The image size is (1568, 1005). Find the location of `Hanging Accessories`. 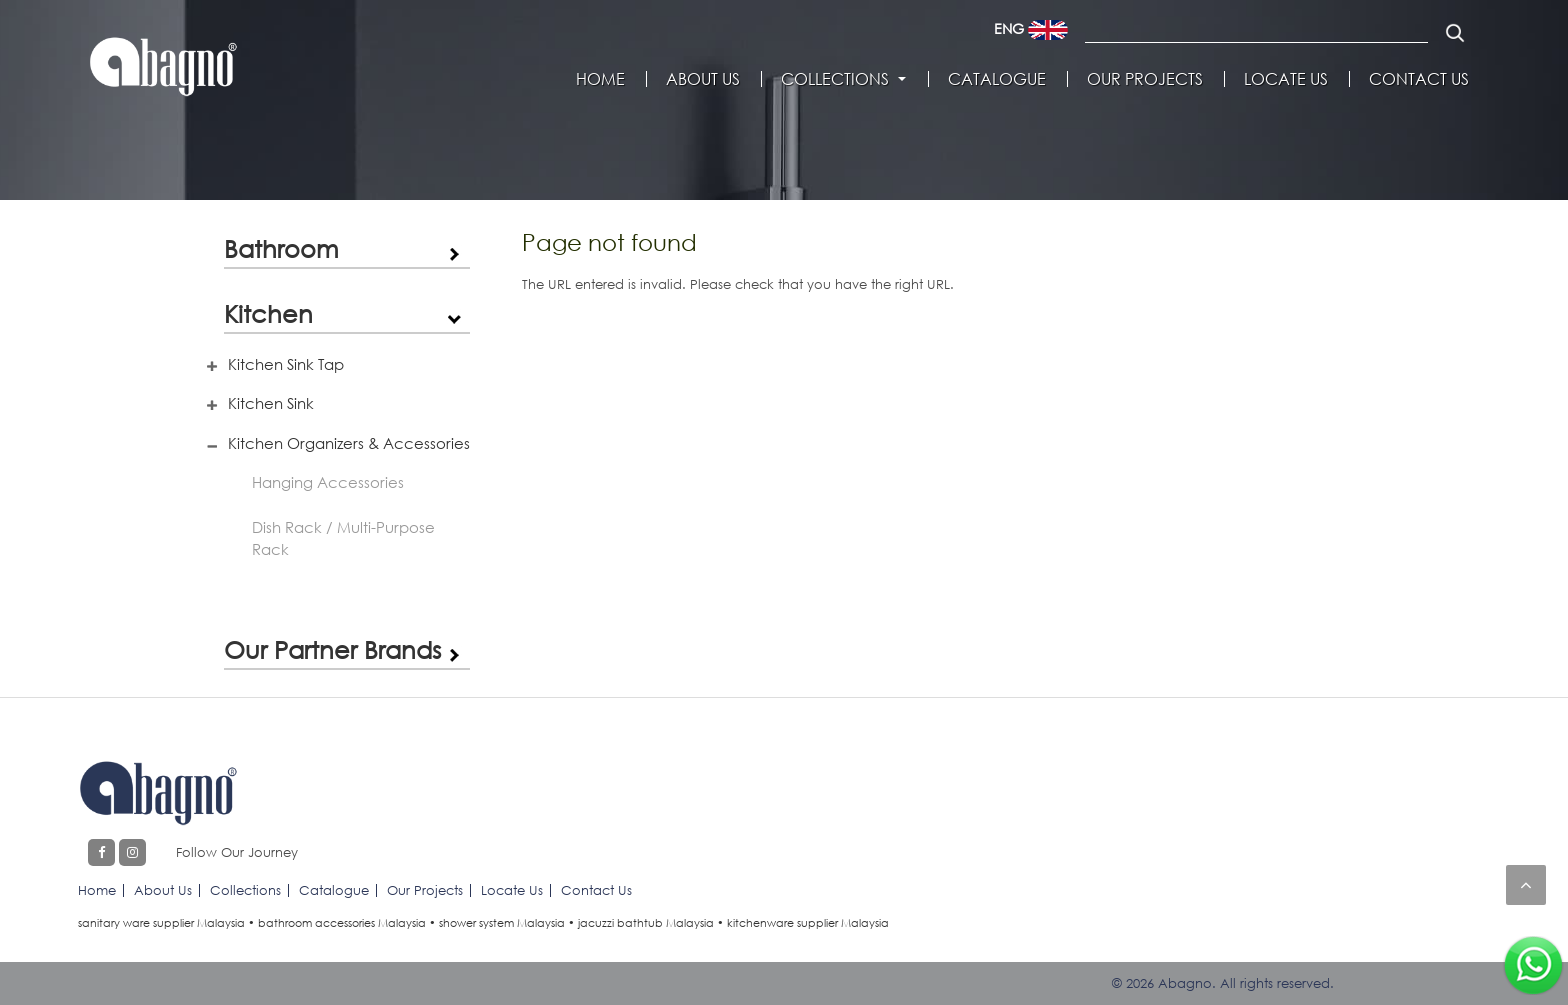

Hanging Accessories is located at coordinates (328, 482).